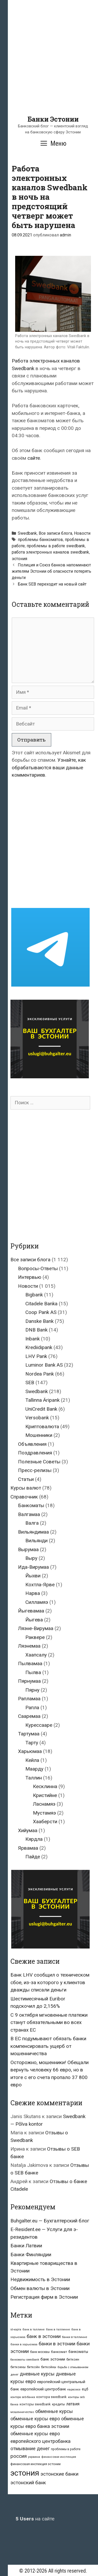 The width and height of the screenshot is (98, 2576). Describe the element at coordinates (24, 1497) in the screenshot. I see `Справочник` at that location.